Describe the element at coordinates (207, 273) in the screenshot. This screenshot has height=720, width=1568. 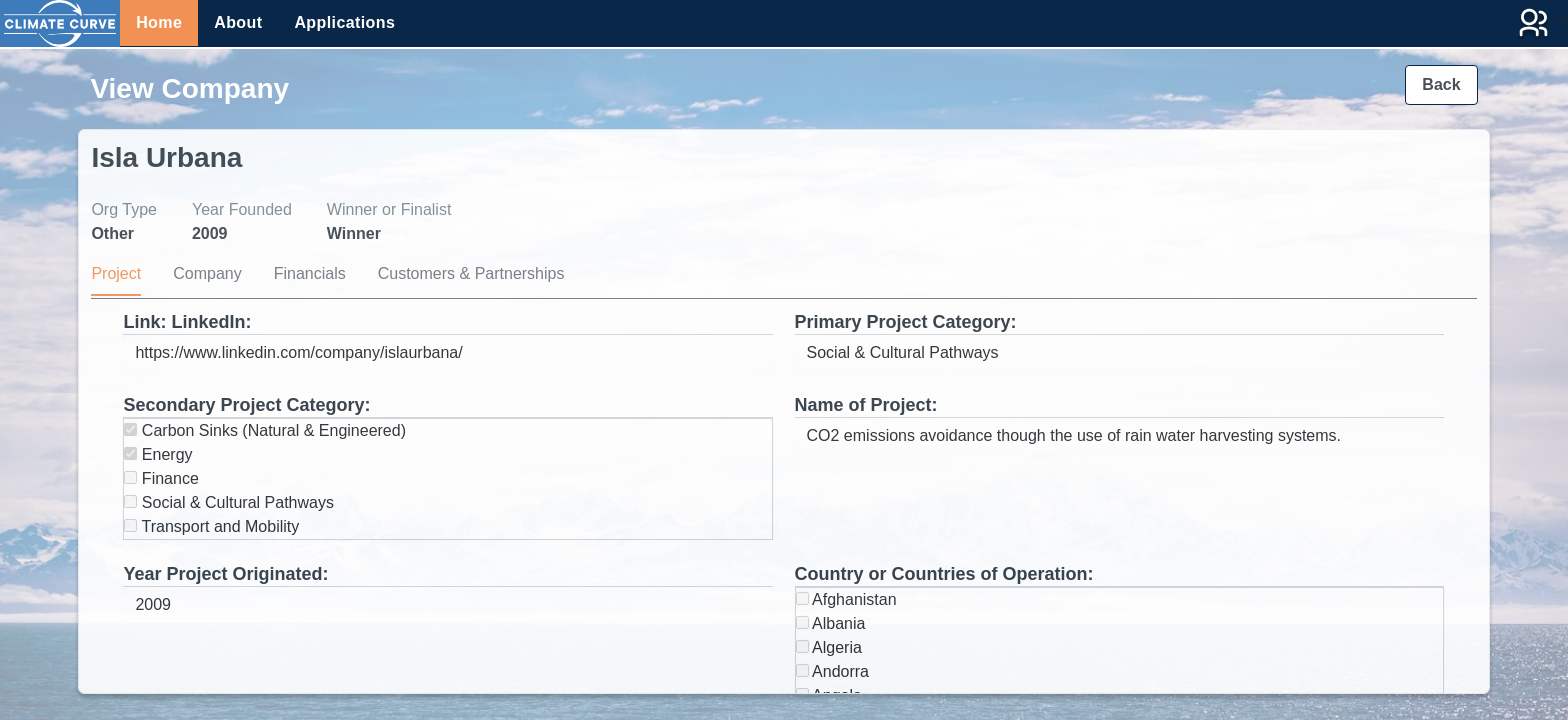
I see `Company` at that location.